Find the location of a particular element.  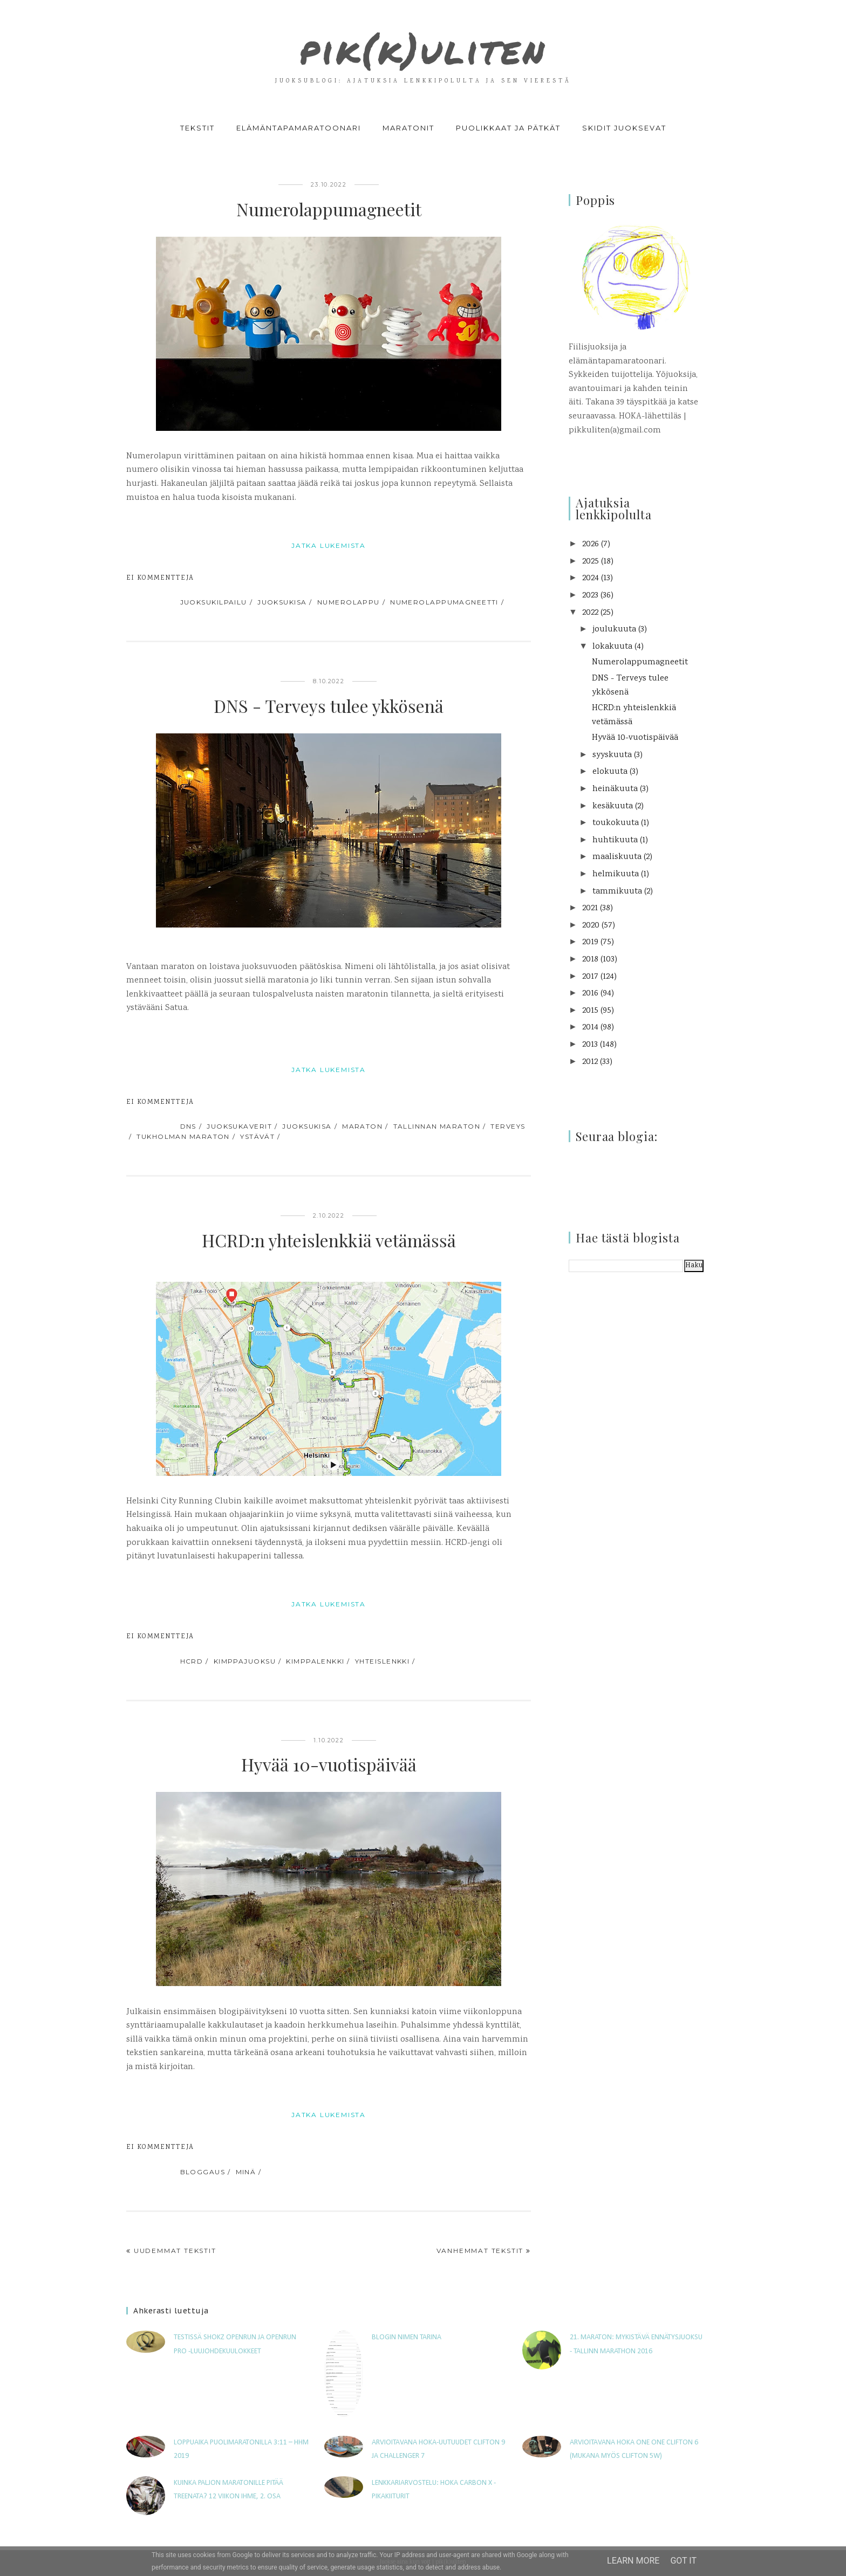

lokakuuta is located at coordinates (612, 647).